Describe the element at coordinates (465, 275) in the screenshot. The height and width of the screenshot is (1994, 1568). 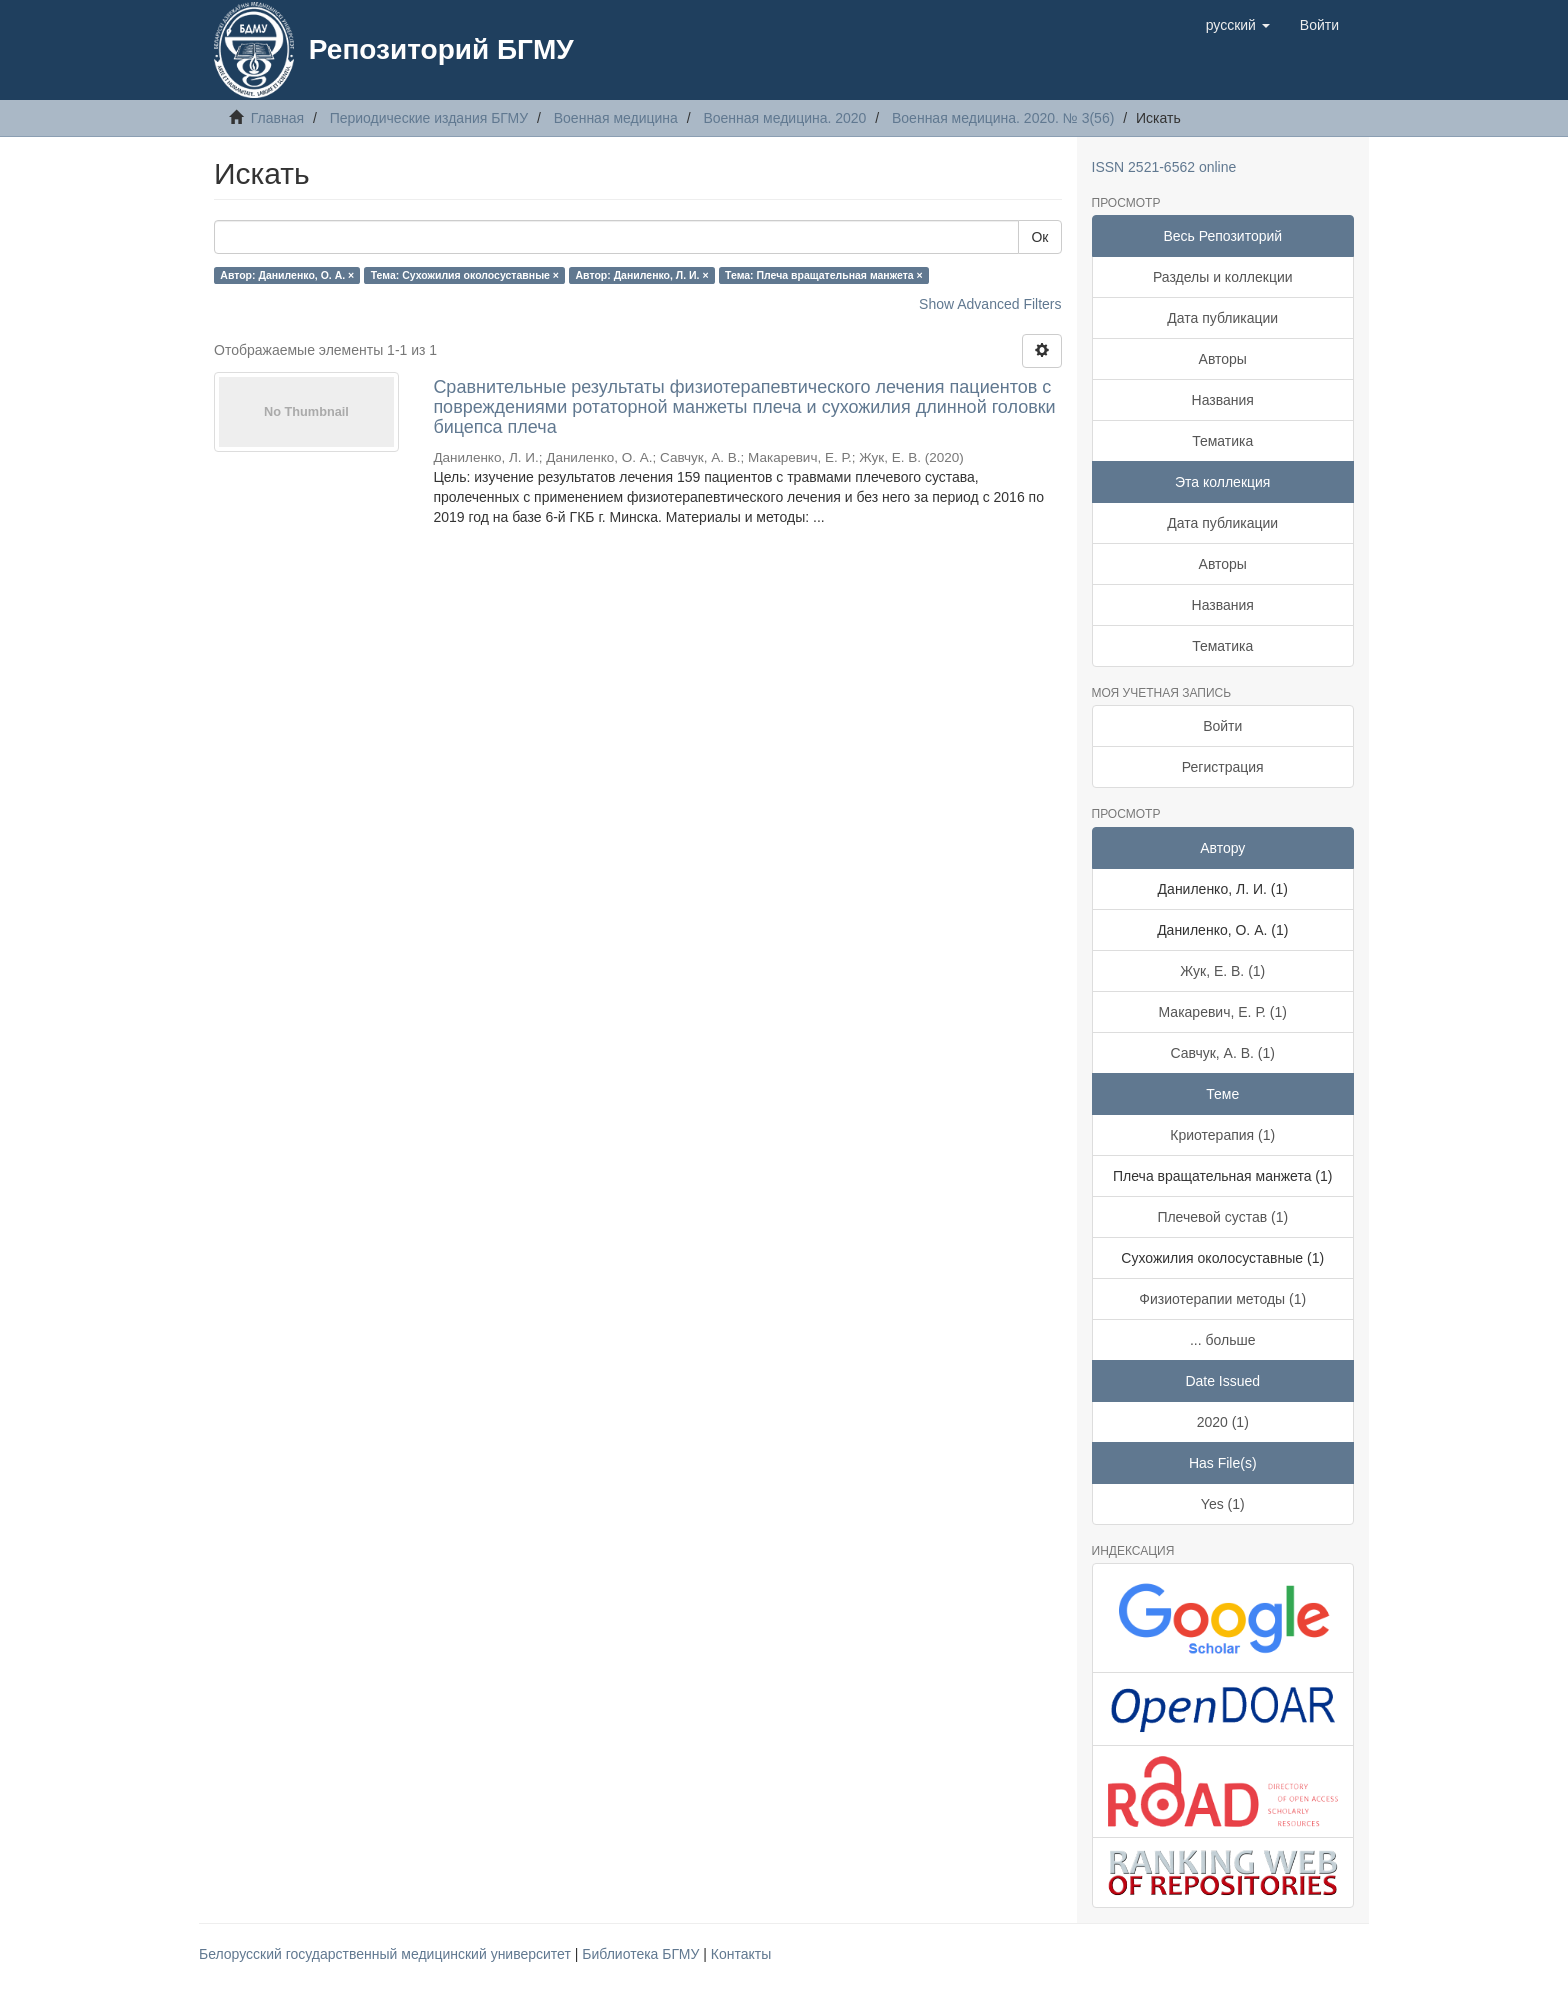
I see `Тема: Сухожилия околосуставные ×` at that location.